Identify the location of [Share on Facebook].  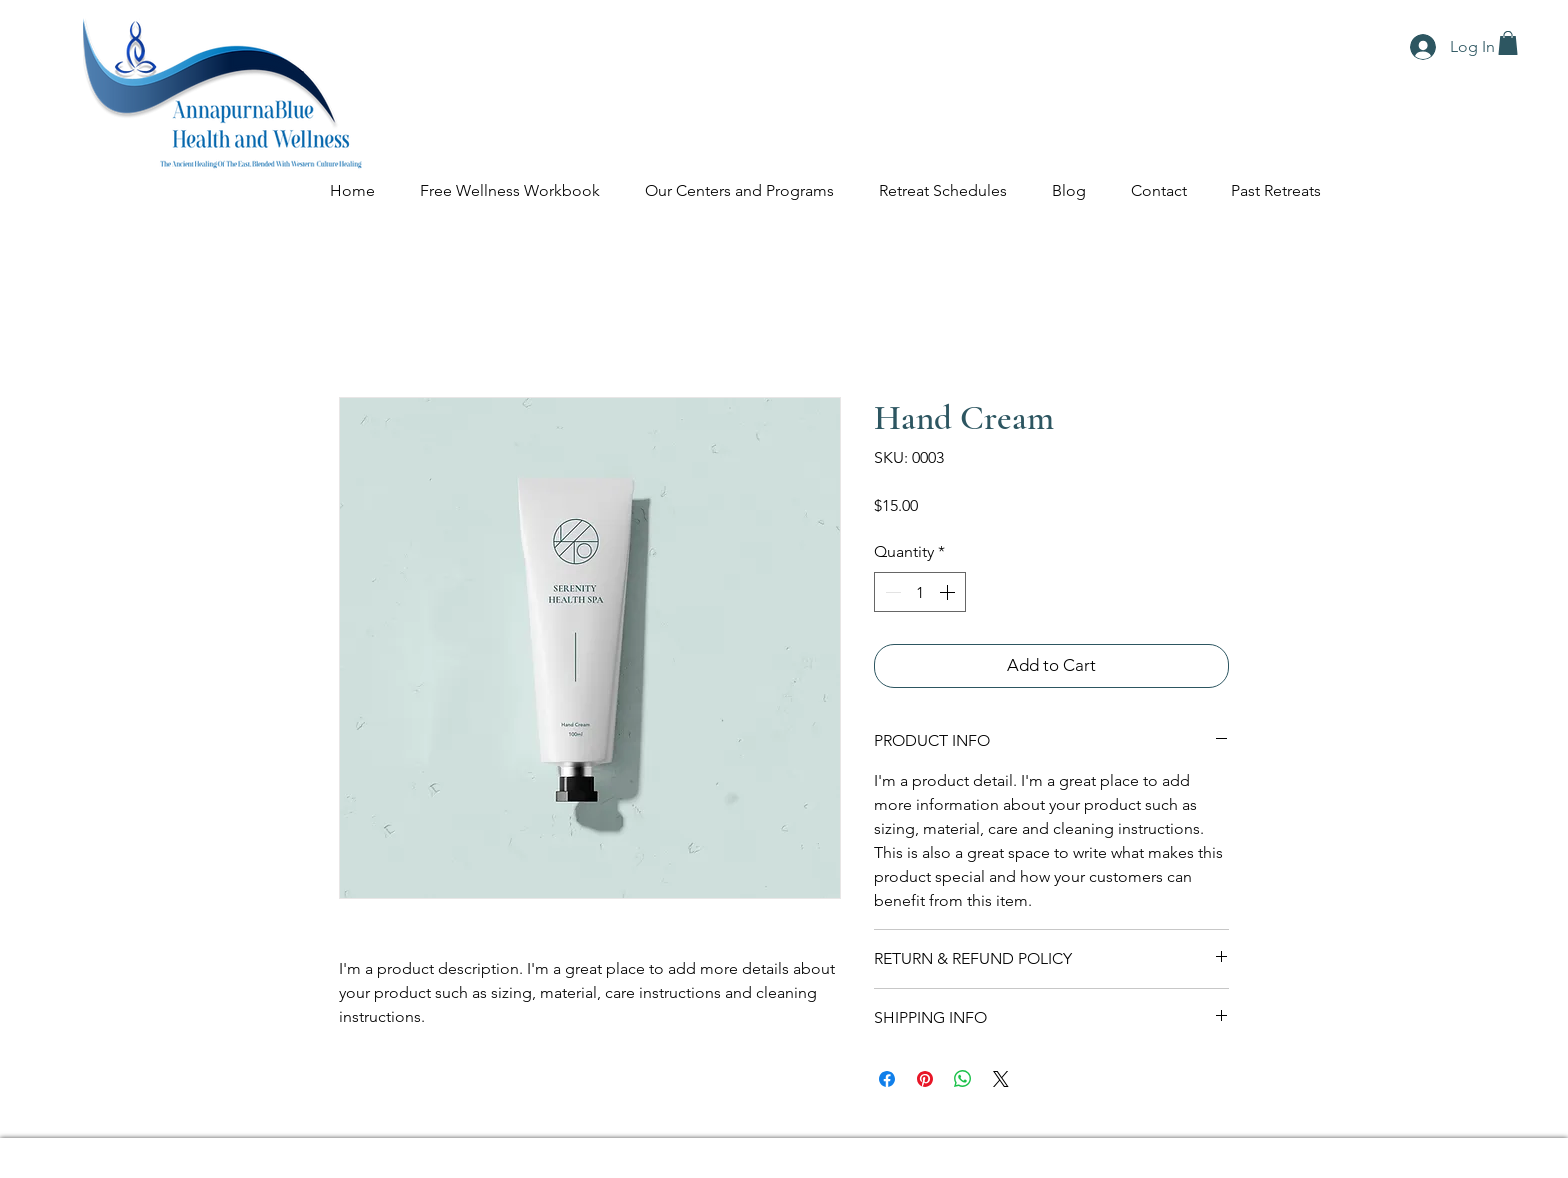
(887, 1079).